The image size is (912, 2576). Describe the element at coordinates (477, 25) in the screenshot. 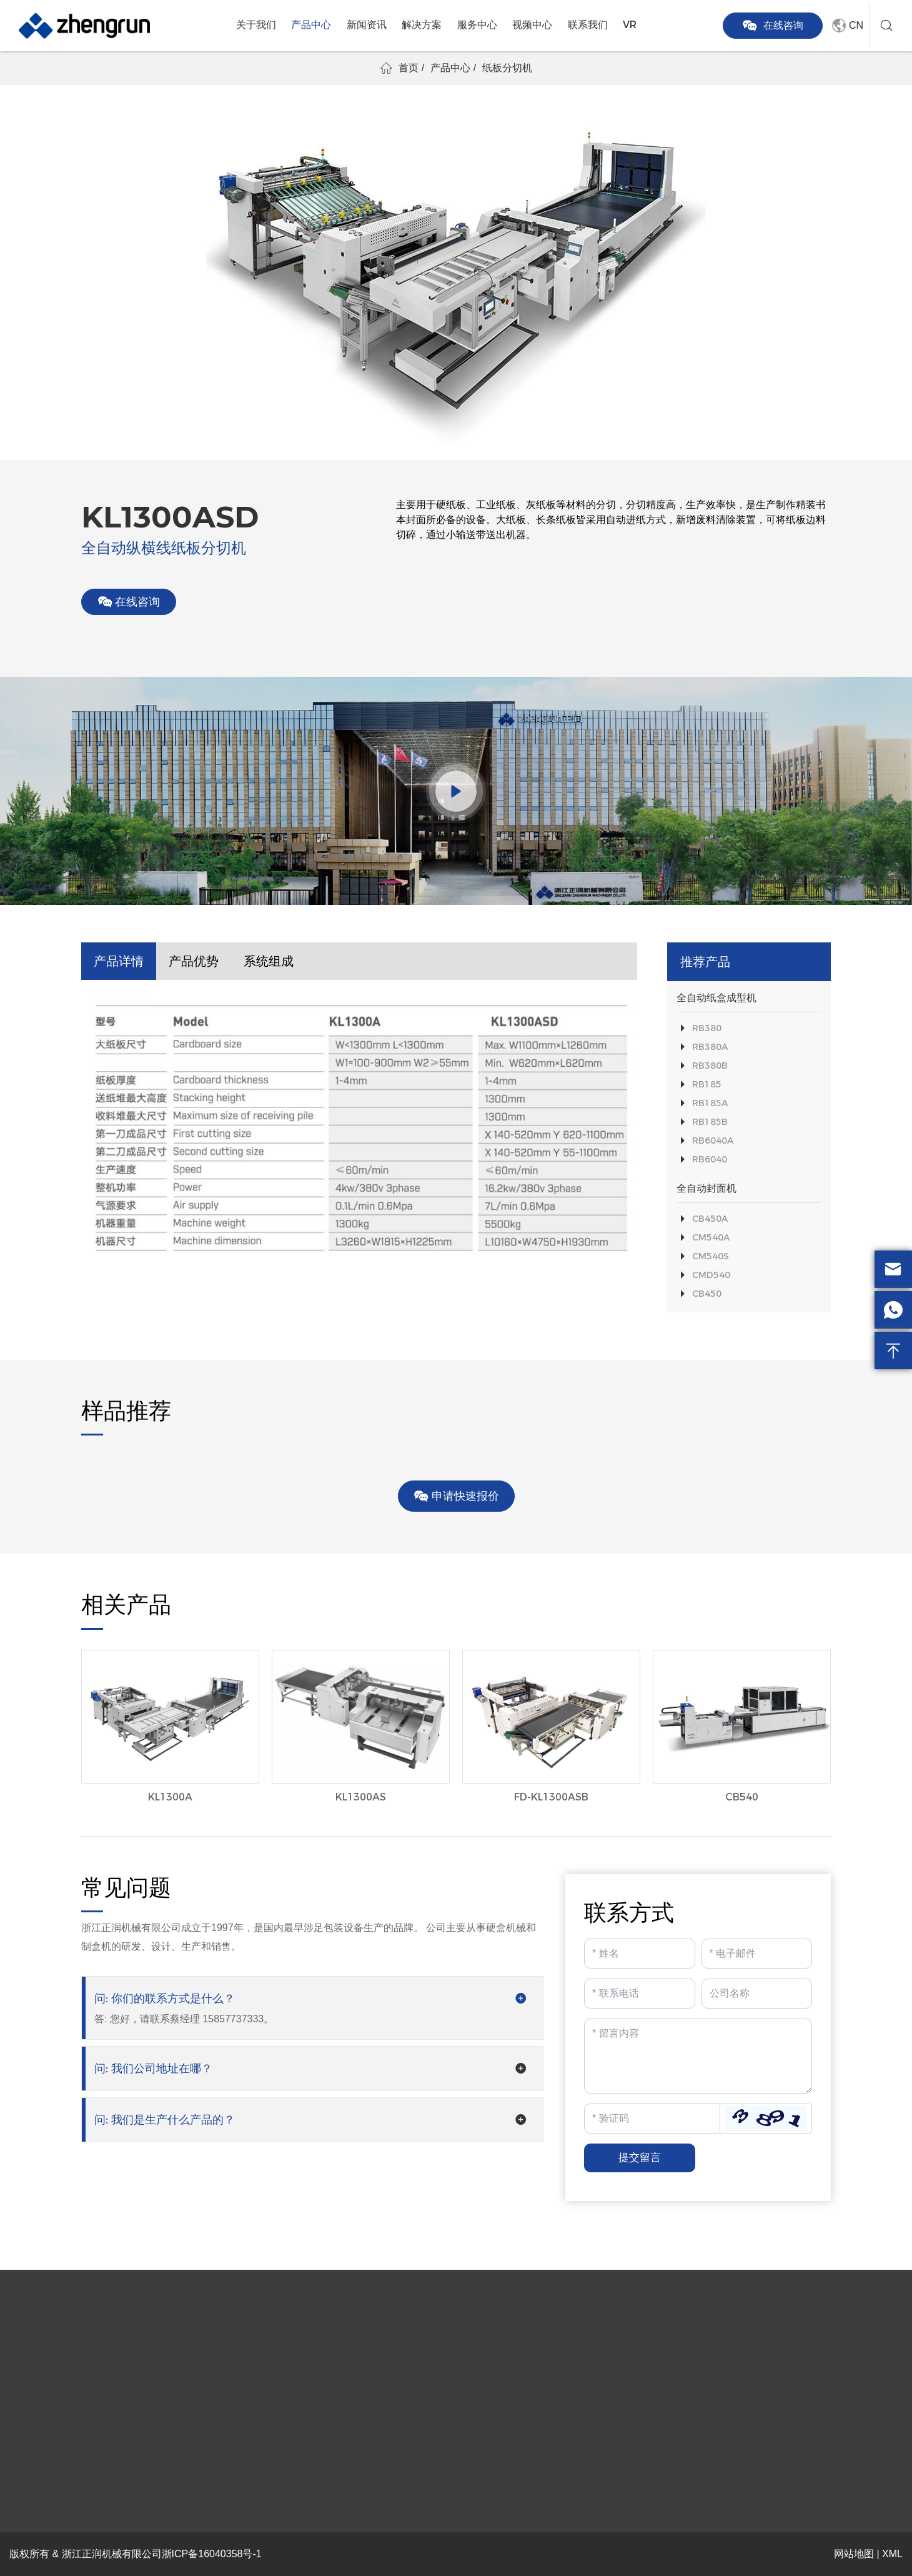

I see `服务中心` at that location.